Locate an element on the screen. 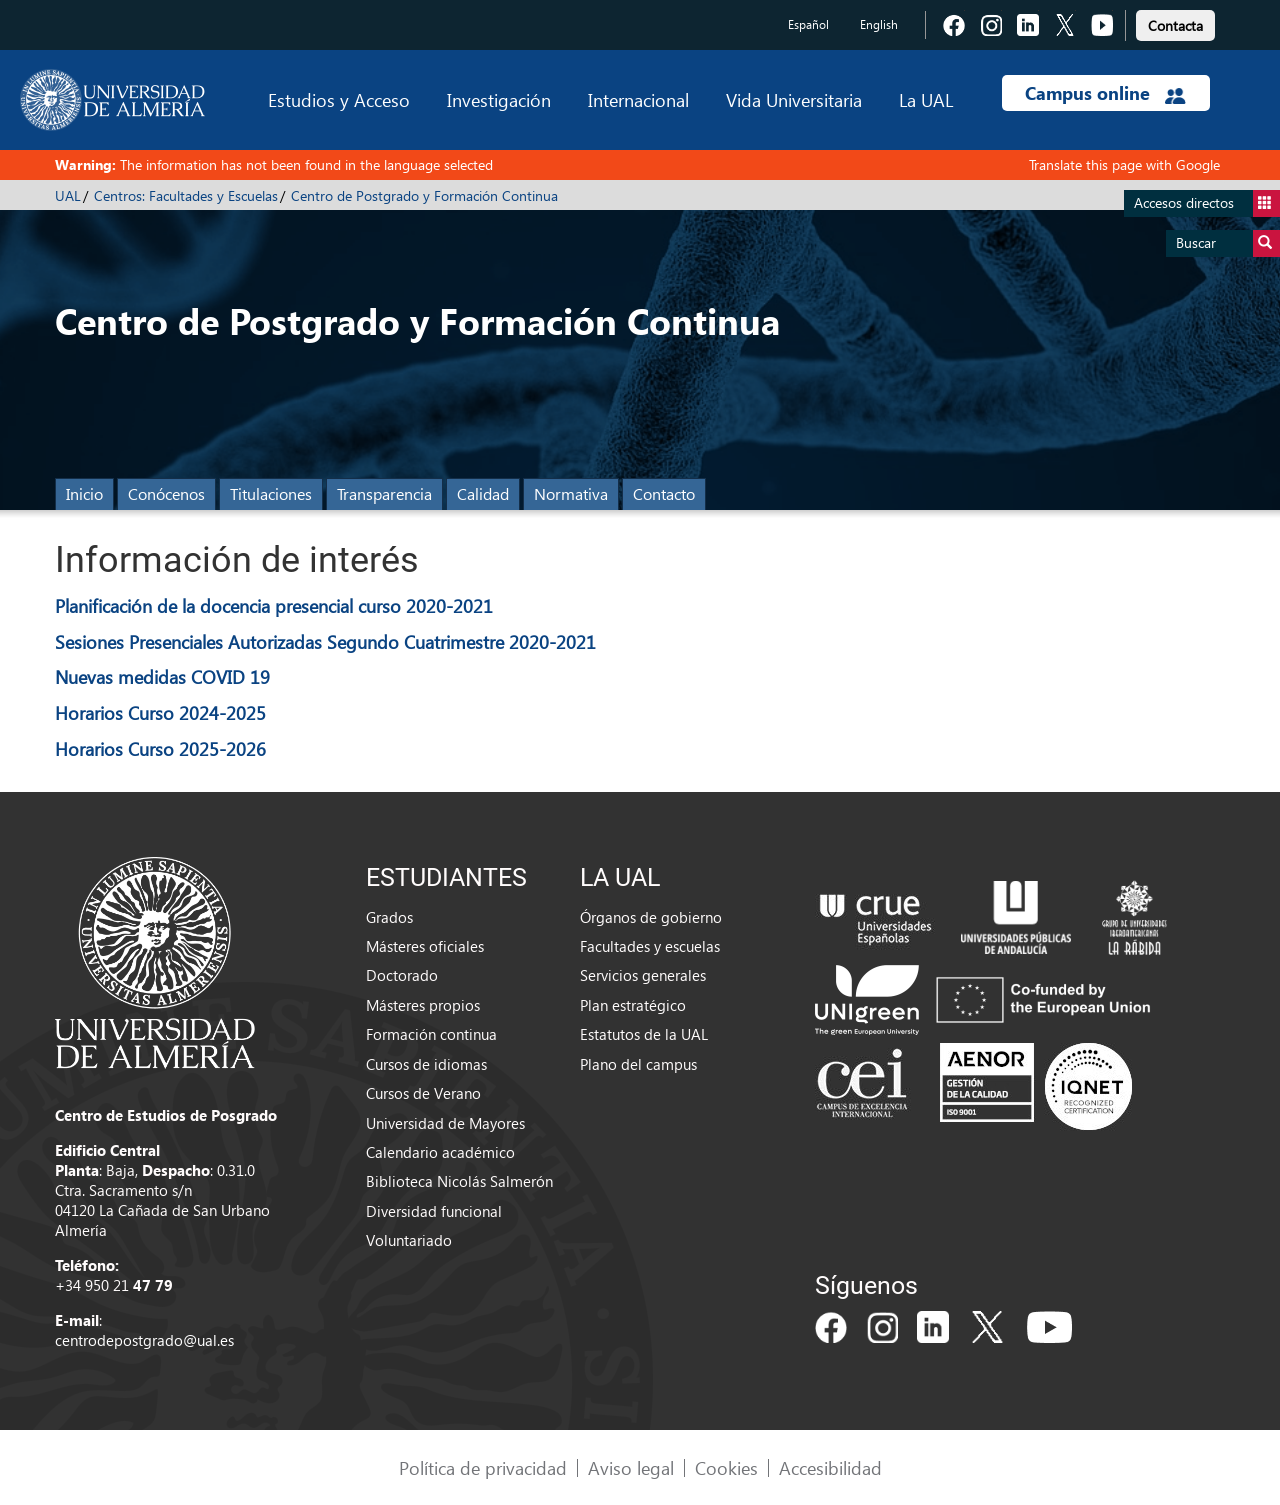  Universidad de Mayores is located at coordinates (445, 1123).